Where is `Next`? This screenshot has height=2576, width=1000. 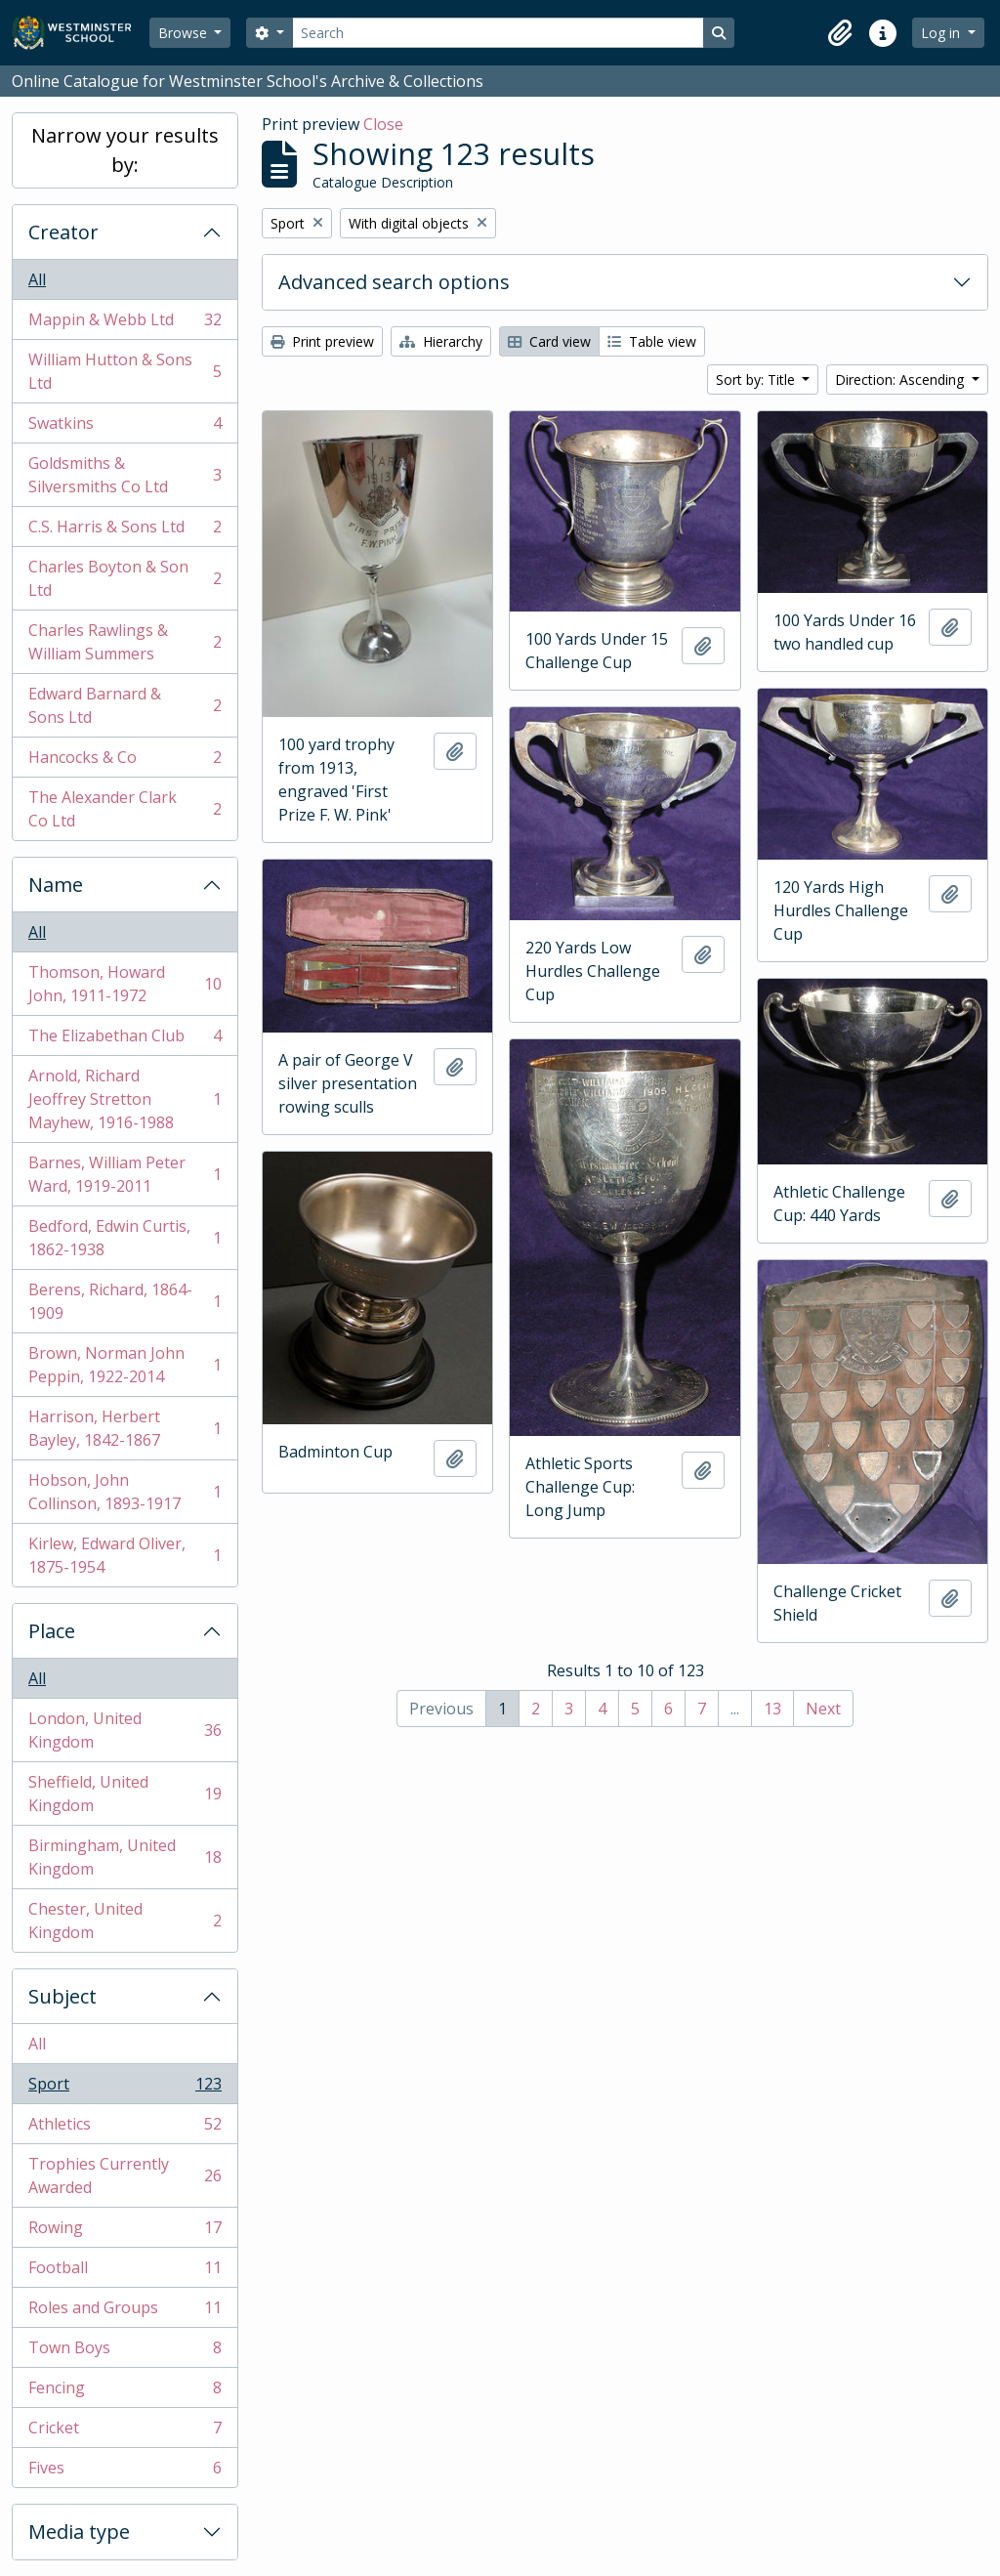
Next is located at coordinates (823, 1708).